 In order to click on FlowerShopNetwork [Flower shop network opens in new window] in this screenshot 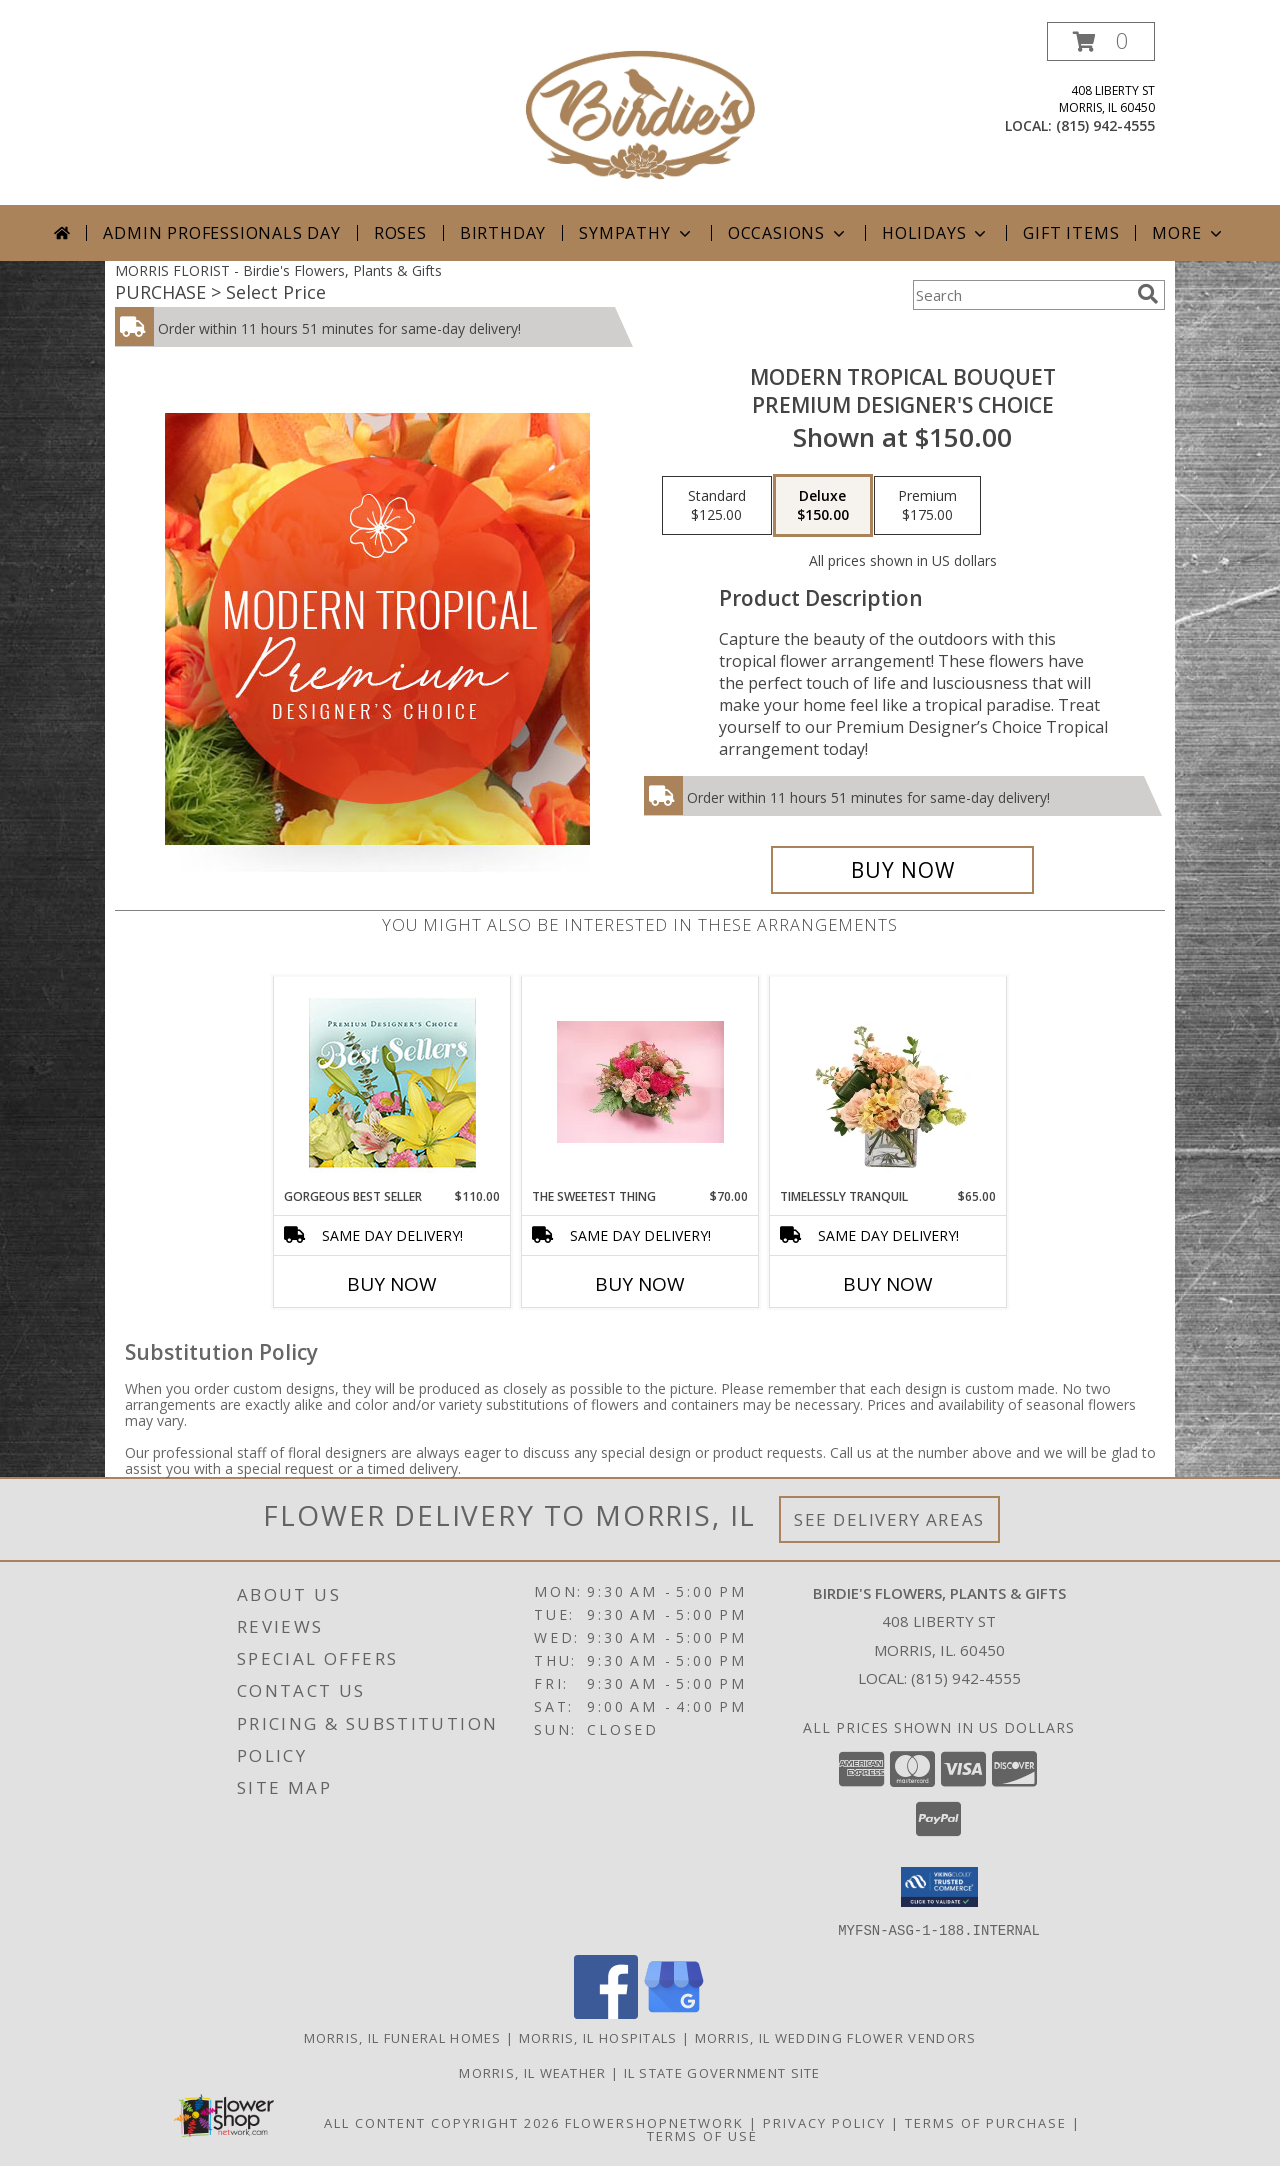, I will do `click(654, 2122)`.